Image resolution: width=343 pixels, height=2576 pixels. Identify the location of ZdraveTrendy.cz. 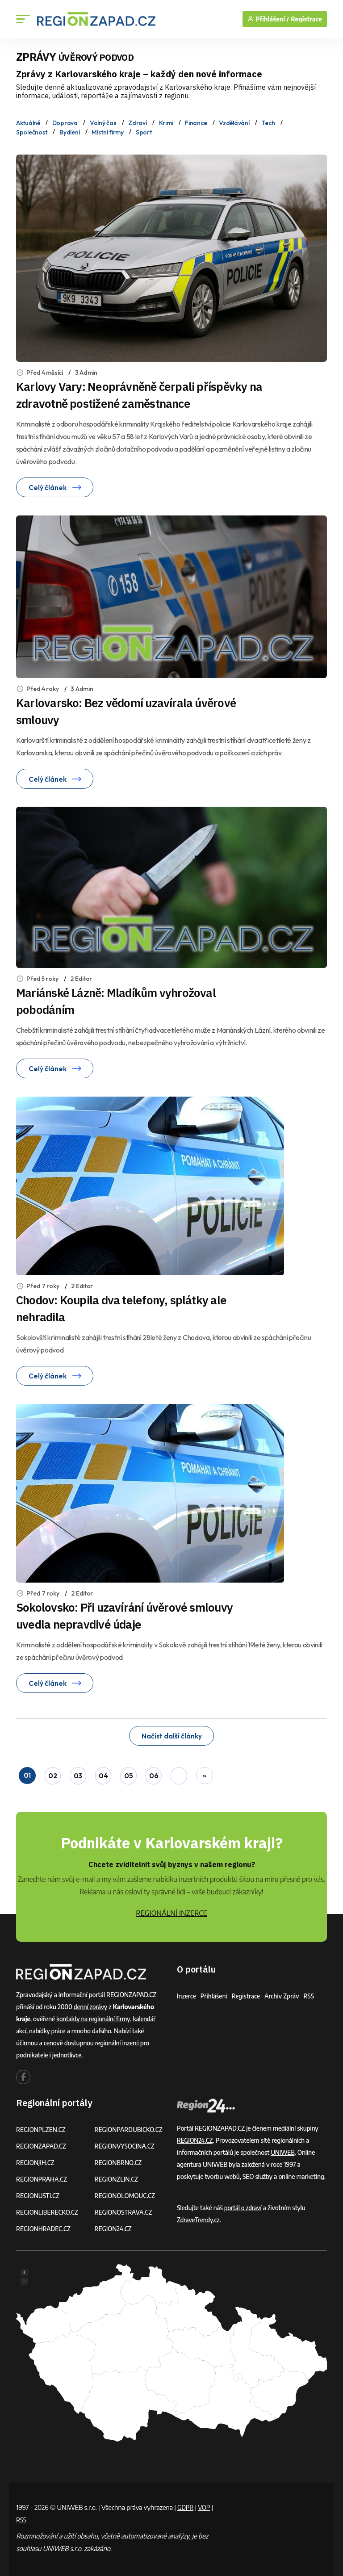
(199, 2216).